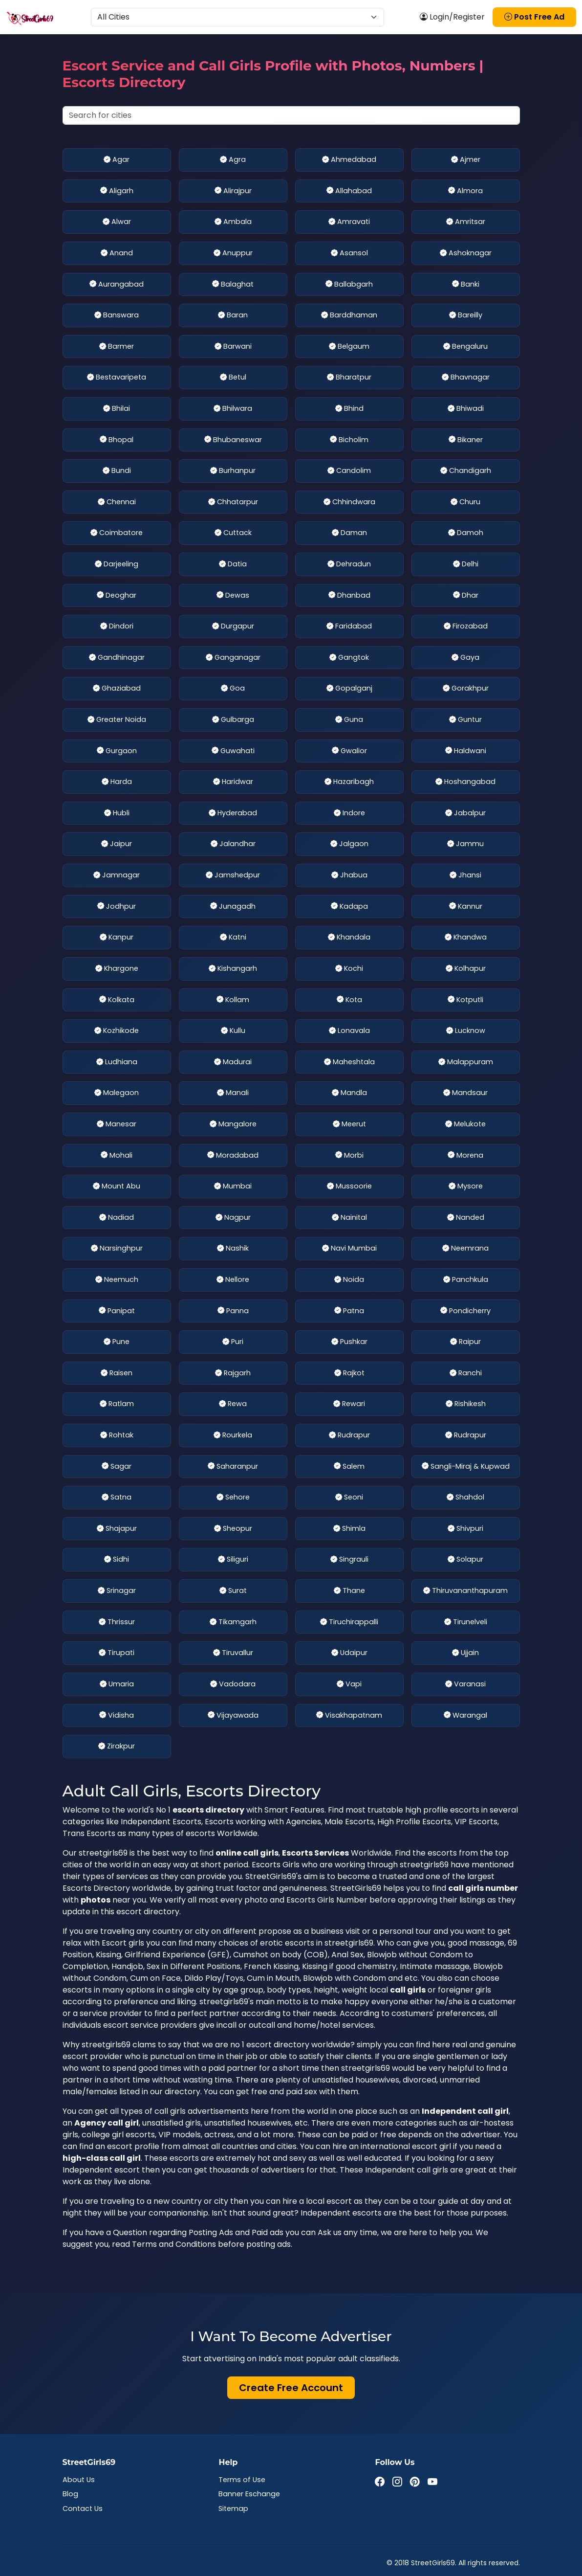  What do you see at coordinates (465, 813) in the screenshot?
I see `Jabalpur` at bounding box center [465, 813].